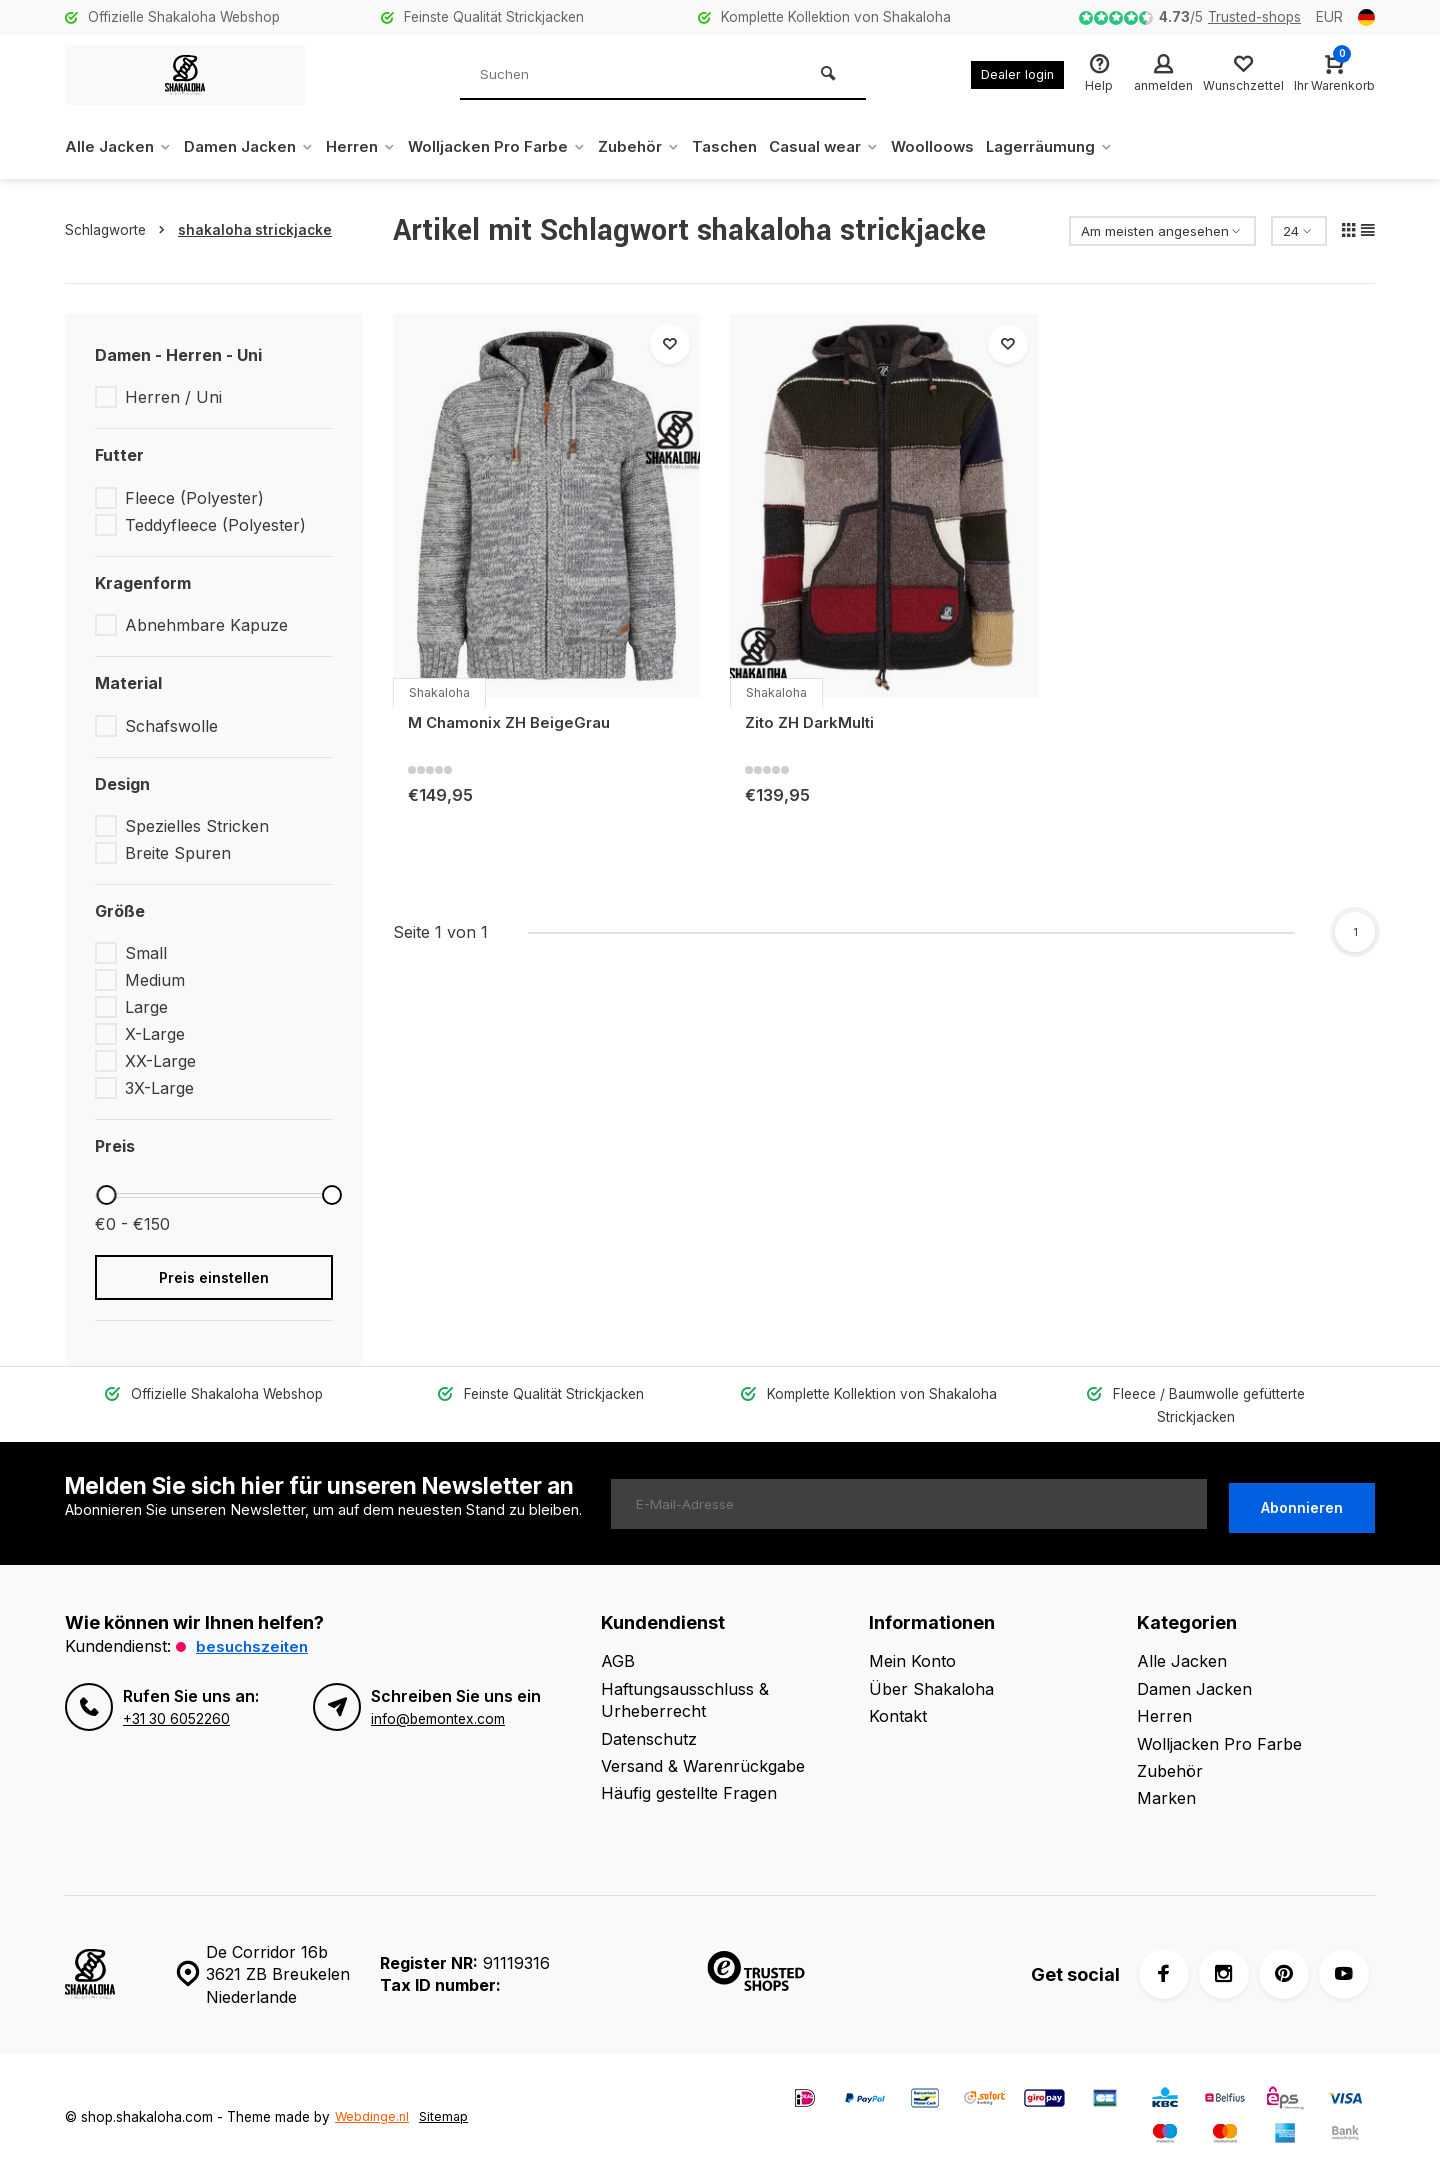 Image resolution: width=1440 pixels, height=2161 pixels. I want to click on Über Shakaloha, so click(931, 1666).